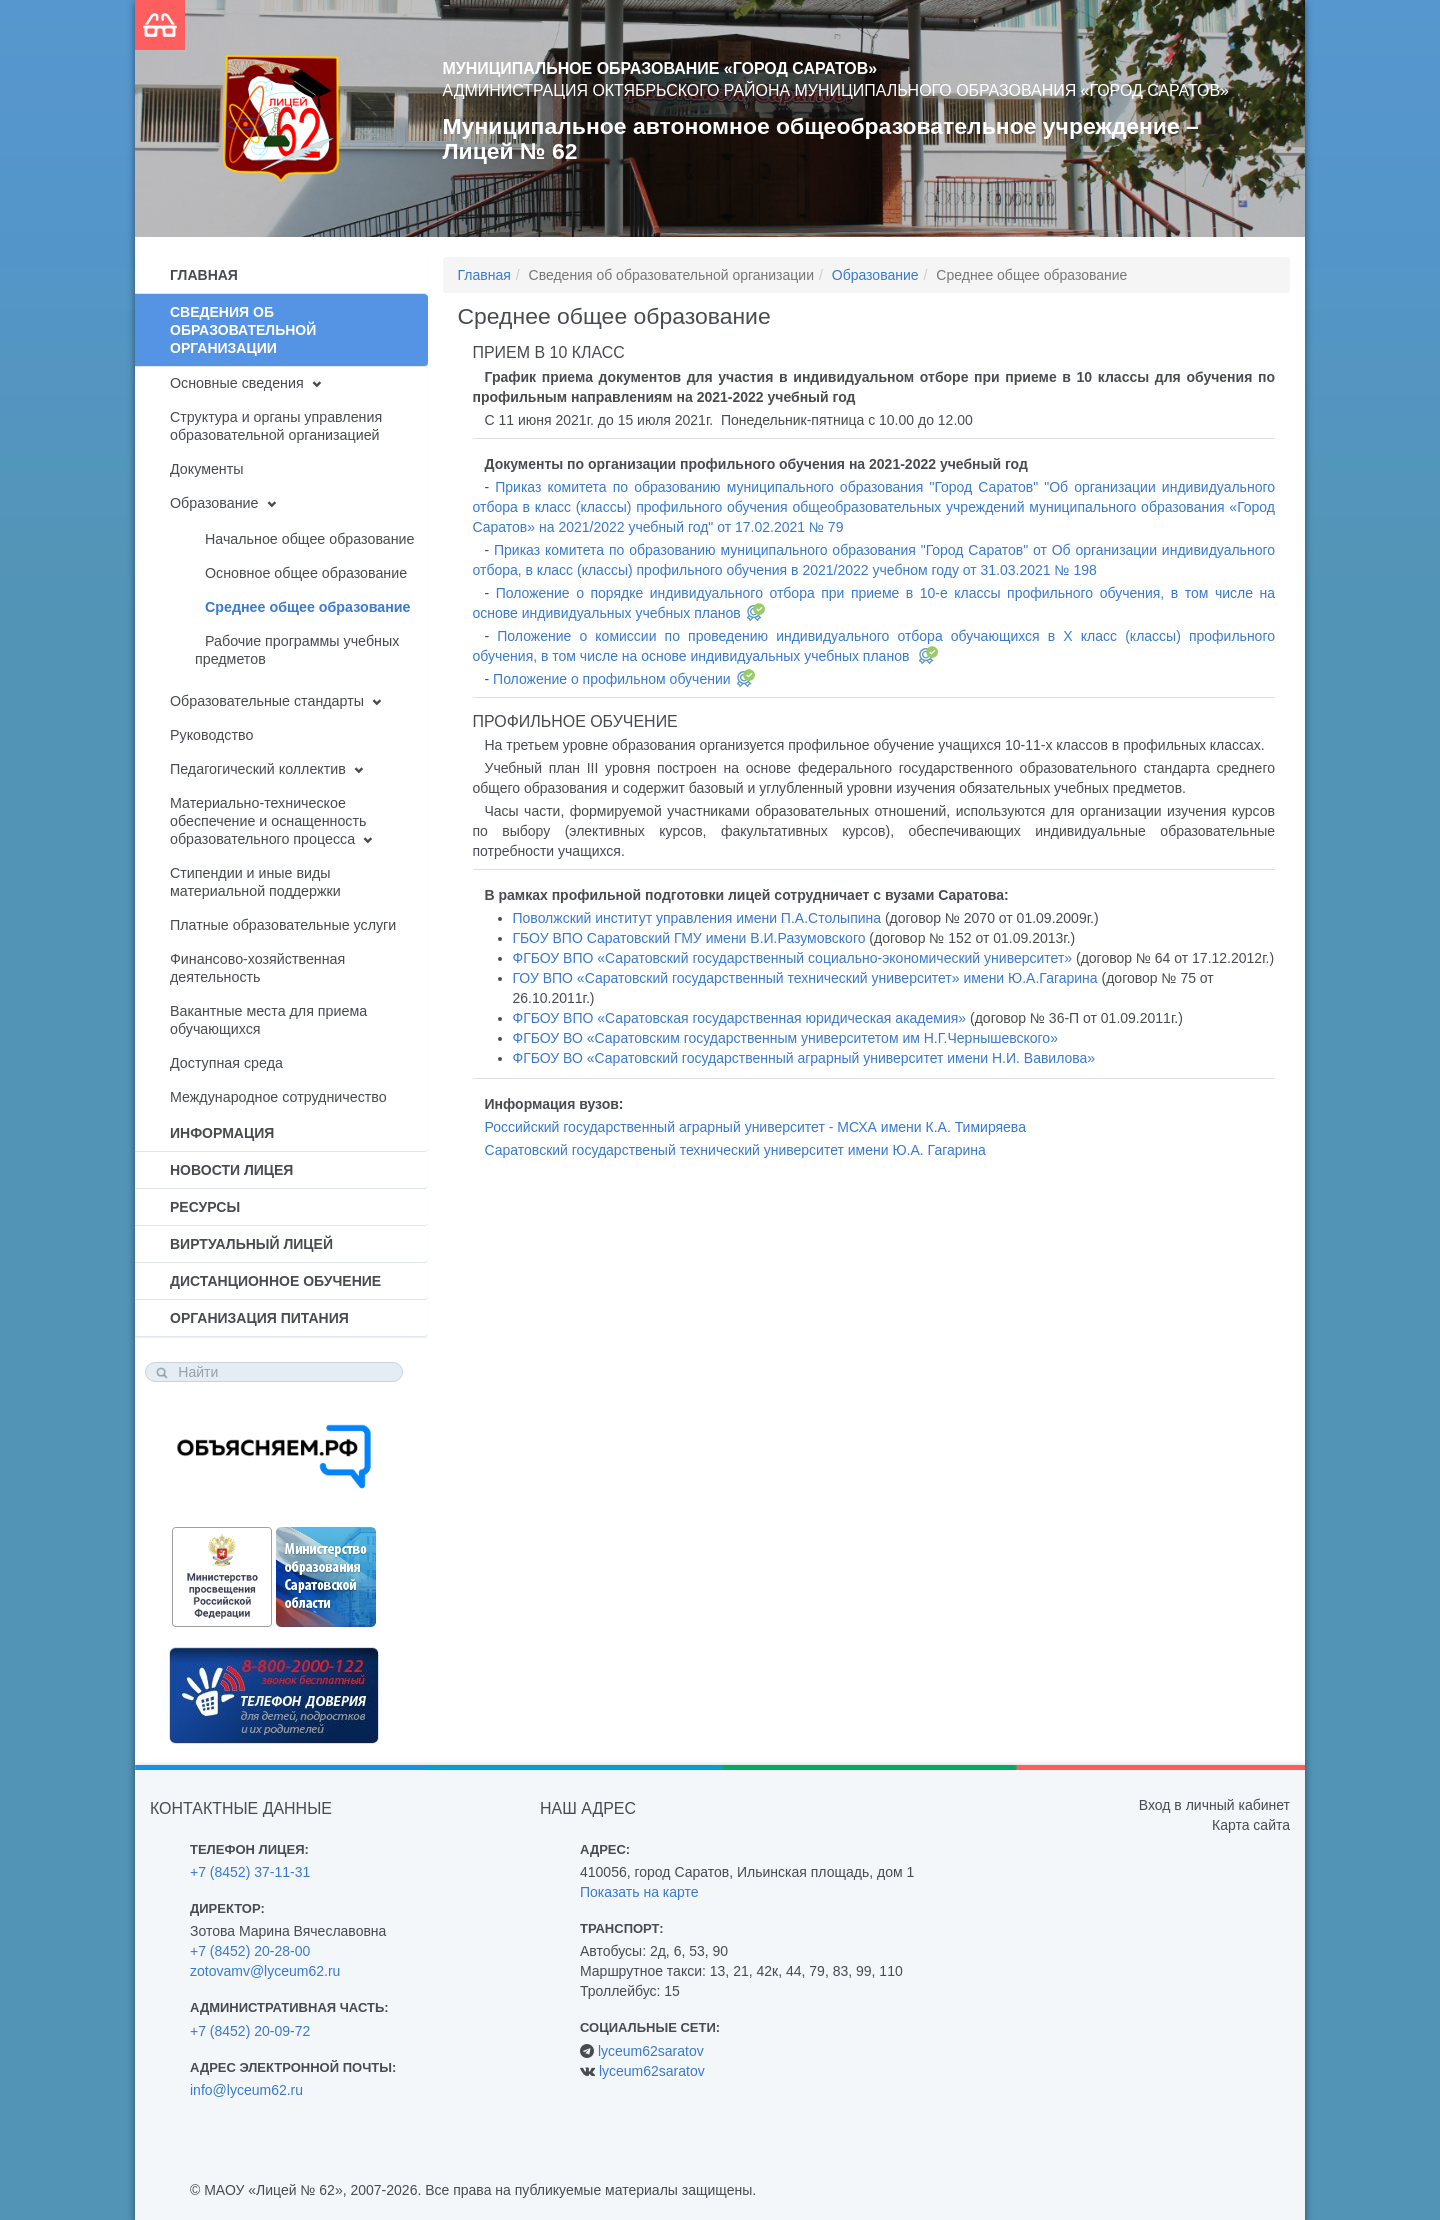  I want to click on Виртуальный лицей, so click(251, 1244).